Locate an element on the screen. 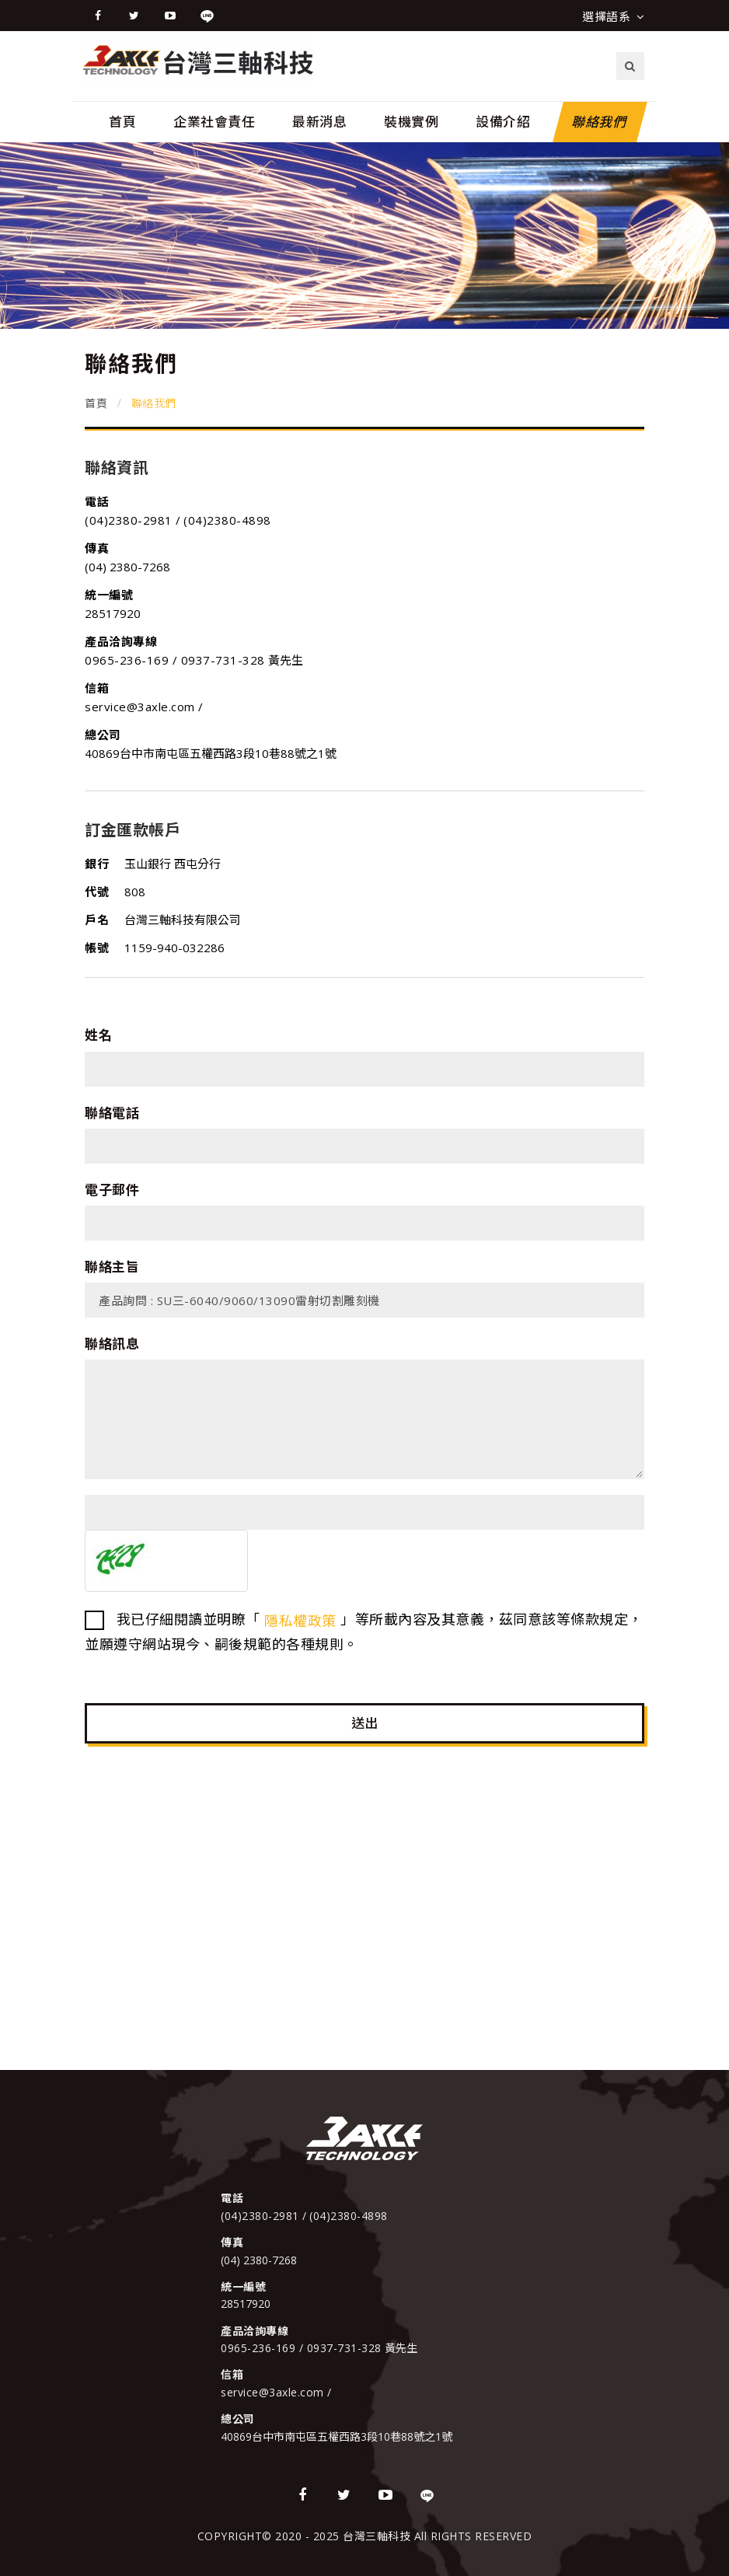 Image resolution: width=729 pixels, height=2576 pixels. 首頁 is located at coordinates (122, 122).